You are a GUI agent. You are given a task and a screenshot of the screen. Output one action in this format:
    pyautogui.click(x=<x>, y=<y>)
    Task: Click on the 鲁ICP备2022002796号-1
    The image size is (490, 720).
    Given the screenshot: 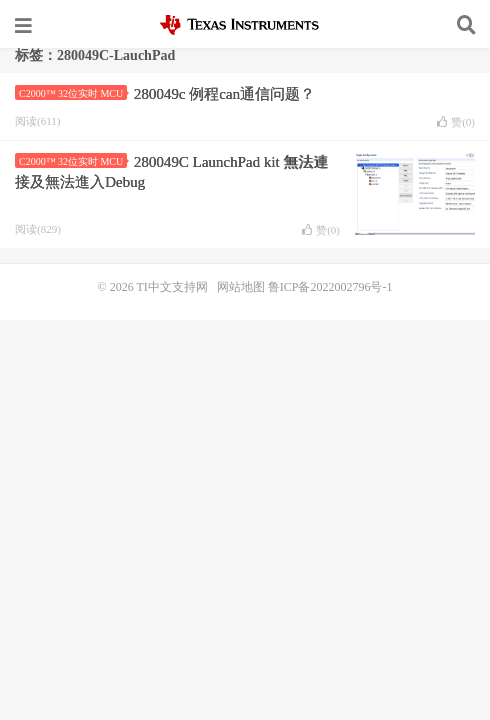 What is the action you would take?
    pyautogui.click(x=330, y=287)
    